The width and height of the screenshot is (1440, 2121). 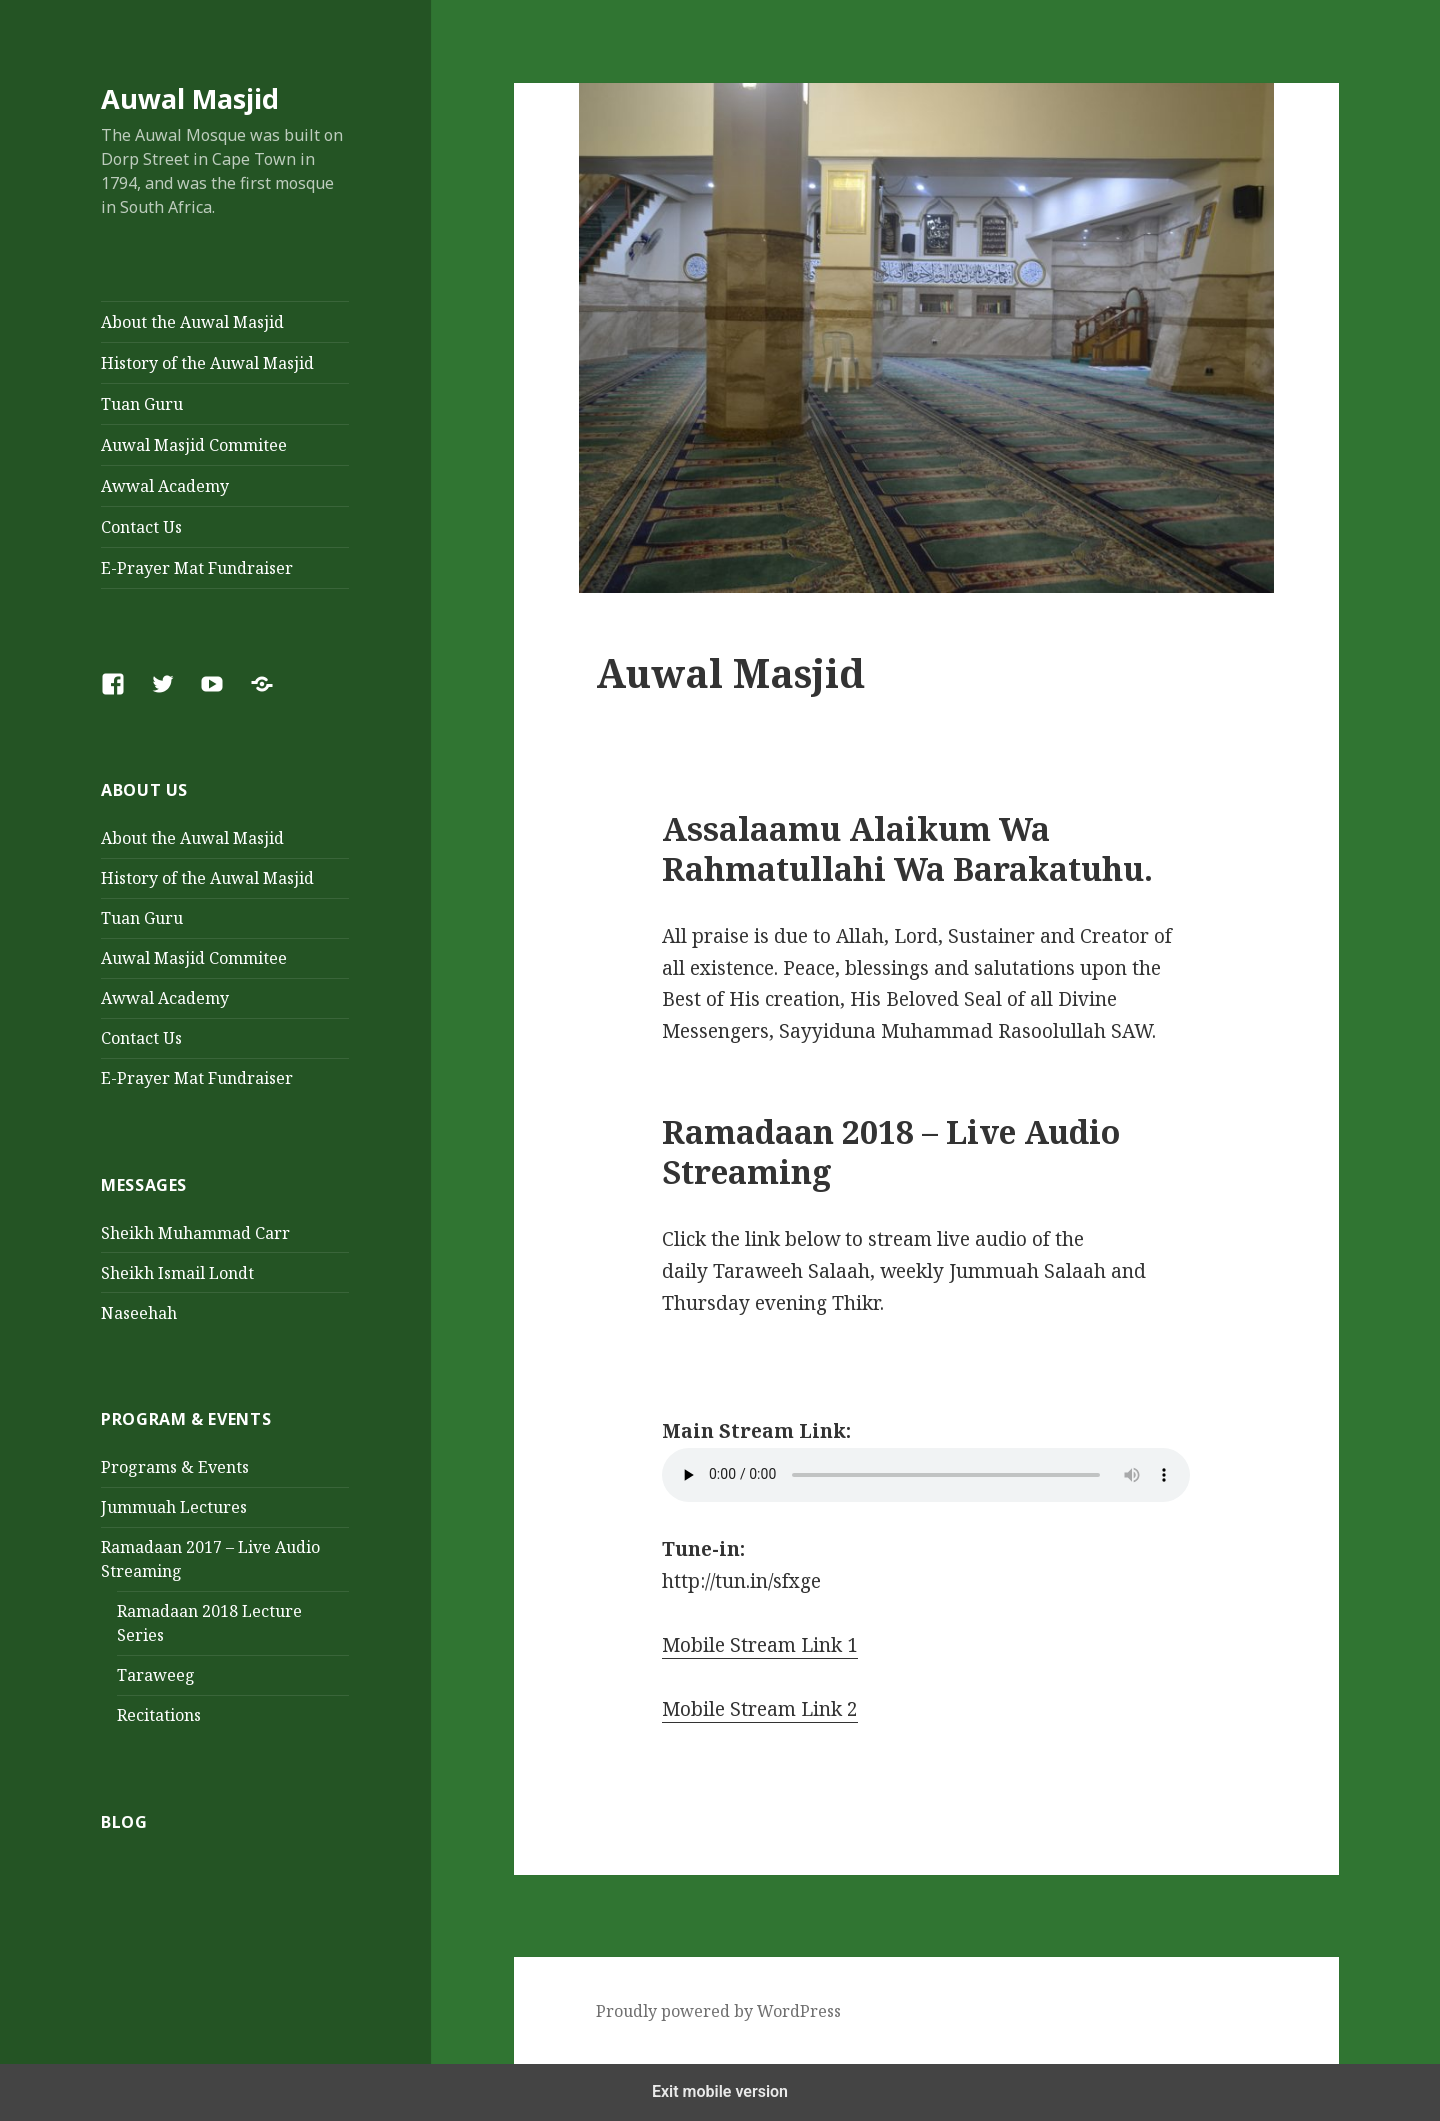 What do you see at coordinates (718, 2011) in the screenshot?
I see `Proudly powered by WordPress` at bounding box center [718, 2011].